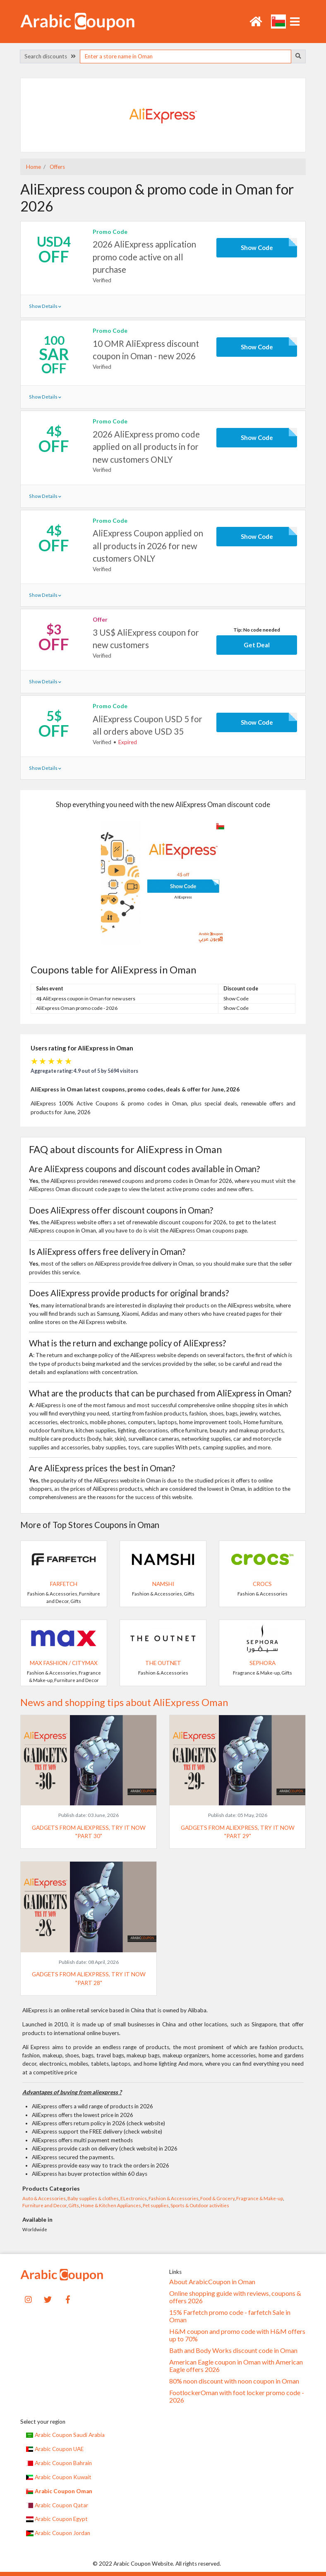  I want to click on [searchbox], so click(185, 56).